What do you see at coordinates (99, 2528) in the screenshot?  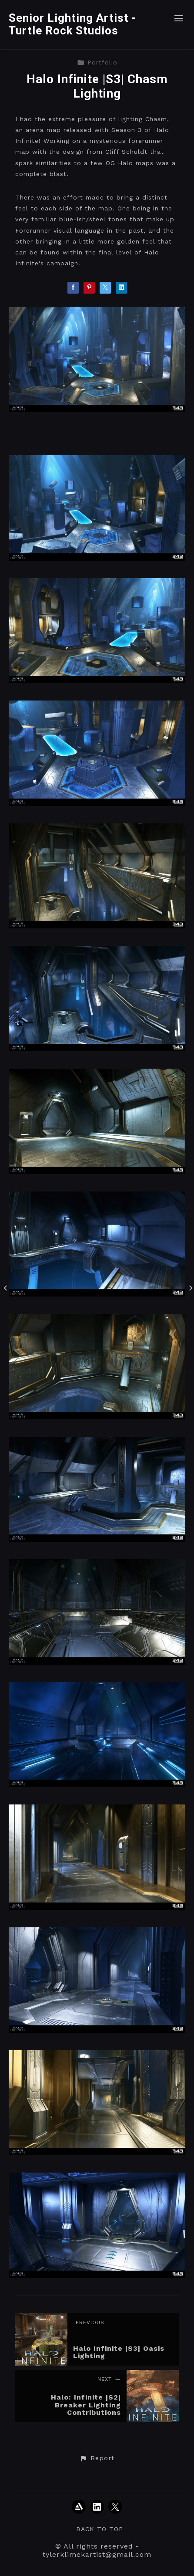 I see `Back to top` at bounding box center [99, 2528].